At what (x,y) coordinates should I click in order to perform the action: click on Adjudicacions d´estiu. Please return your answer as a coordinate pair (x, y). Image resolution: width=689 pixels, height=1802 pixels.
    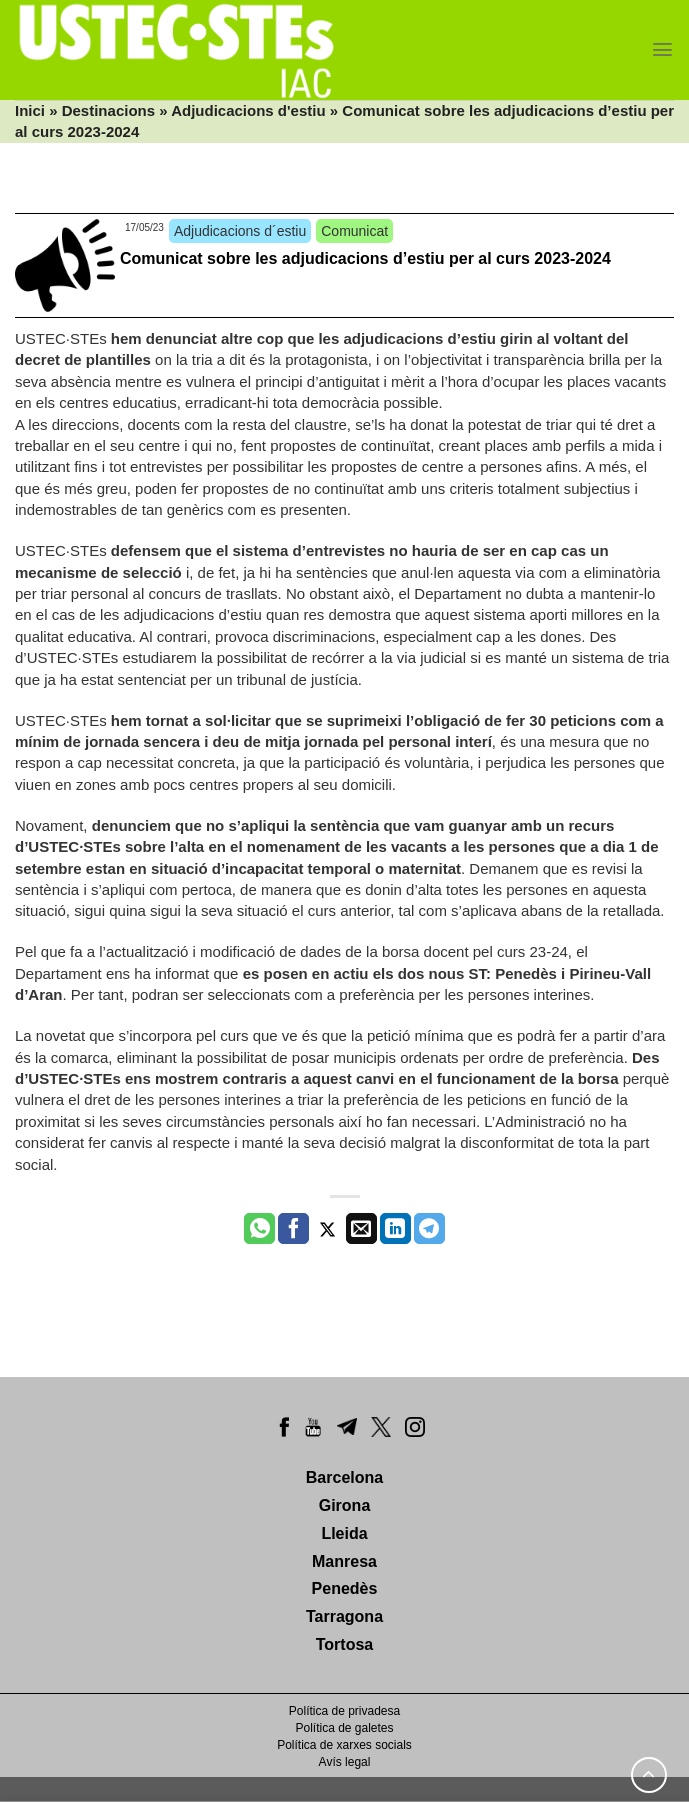
    Looking at the image, I should click on (240, 231).